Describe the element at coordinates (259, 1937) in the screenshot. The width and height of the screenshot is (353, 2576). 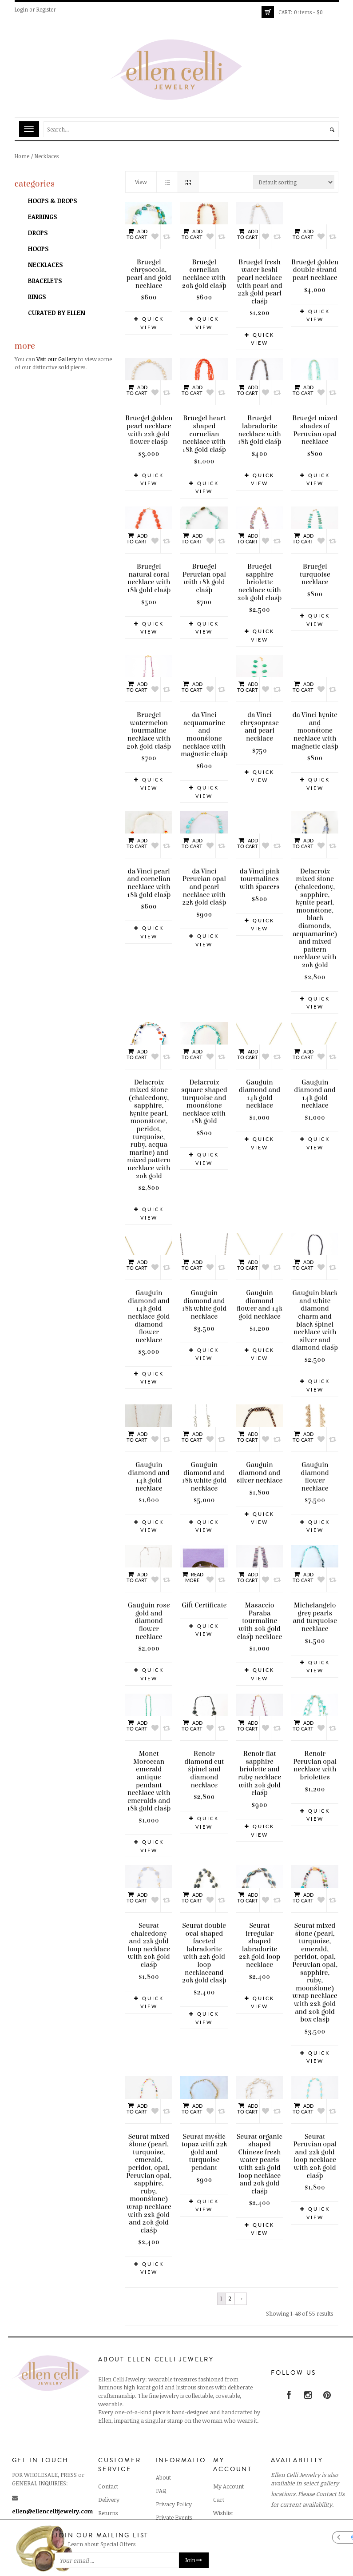
I see `Seurat irregular shaped labradorite 22k gold loop necklace` at that location.